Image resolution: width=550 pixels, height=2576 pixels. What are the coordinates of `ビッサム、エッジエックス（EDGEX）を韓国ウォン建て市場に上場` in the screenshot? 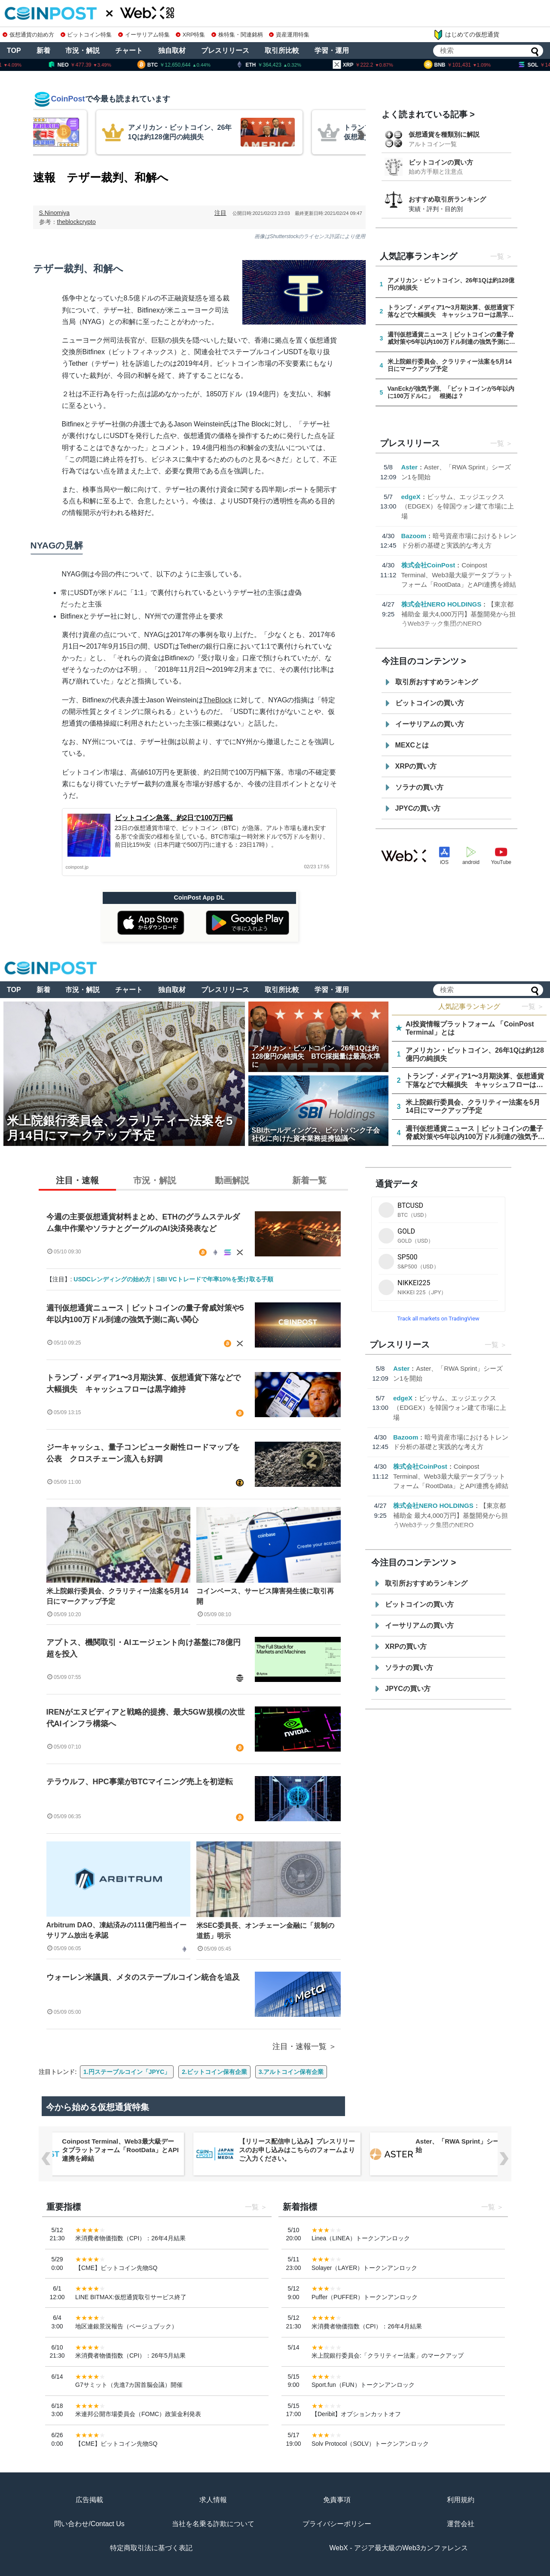 It's located at (457, 506).